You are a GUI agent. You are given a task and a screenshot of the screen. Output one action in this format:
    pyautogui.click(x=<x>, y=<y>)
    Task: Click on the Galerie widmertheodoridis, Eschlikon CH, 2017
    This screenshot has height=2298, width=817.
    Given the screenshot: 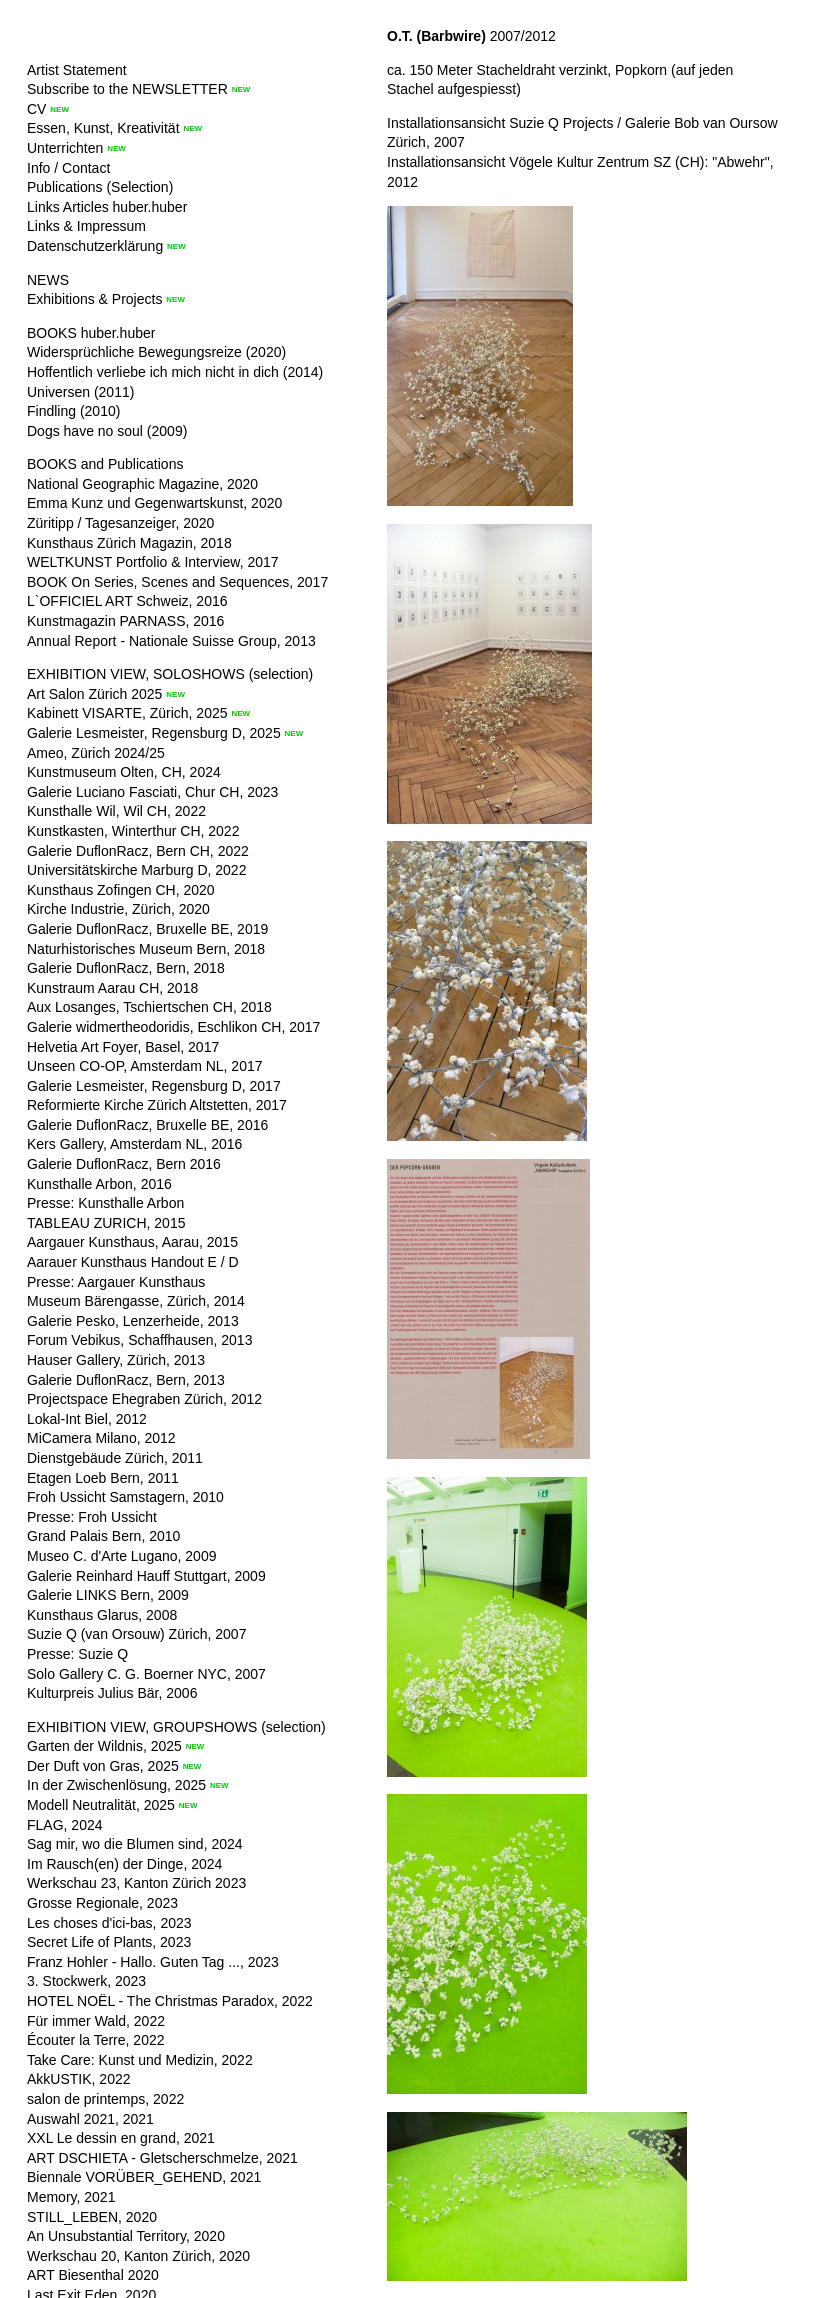 What is the action you would take?
    pyautogui.click(x=173, y=1027)
    